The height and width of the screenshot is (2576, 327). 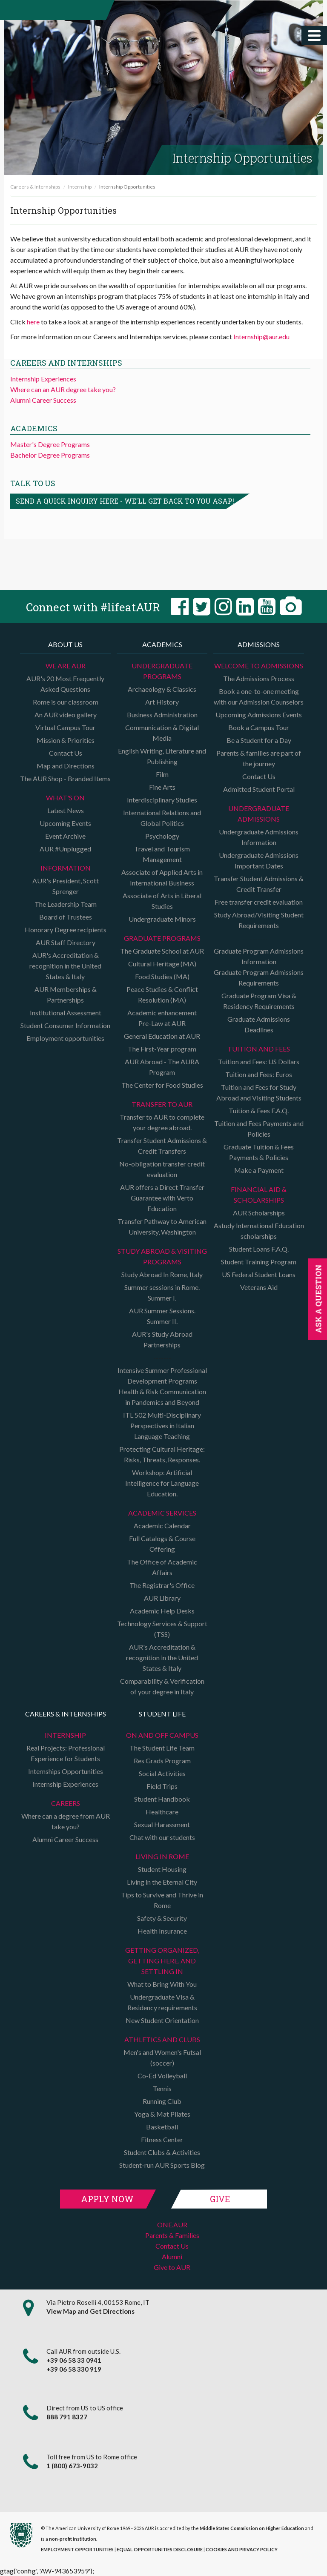 What do you see at coordinates (258, 1061) in the screenshot?
I see `Tuition and Fees: US Dollars` at bounding box center [258, 1061].